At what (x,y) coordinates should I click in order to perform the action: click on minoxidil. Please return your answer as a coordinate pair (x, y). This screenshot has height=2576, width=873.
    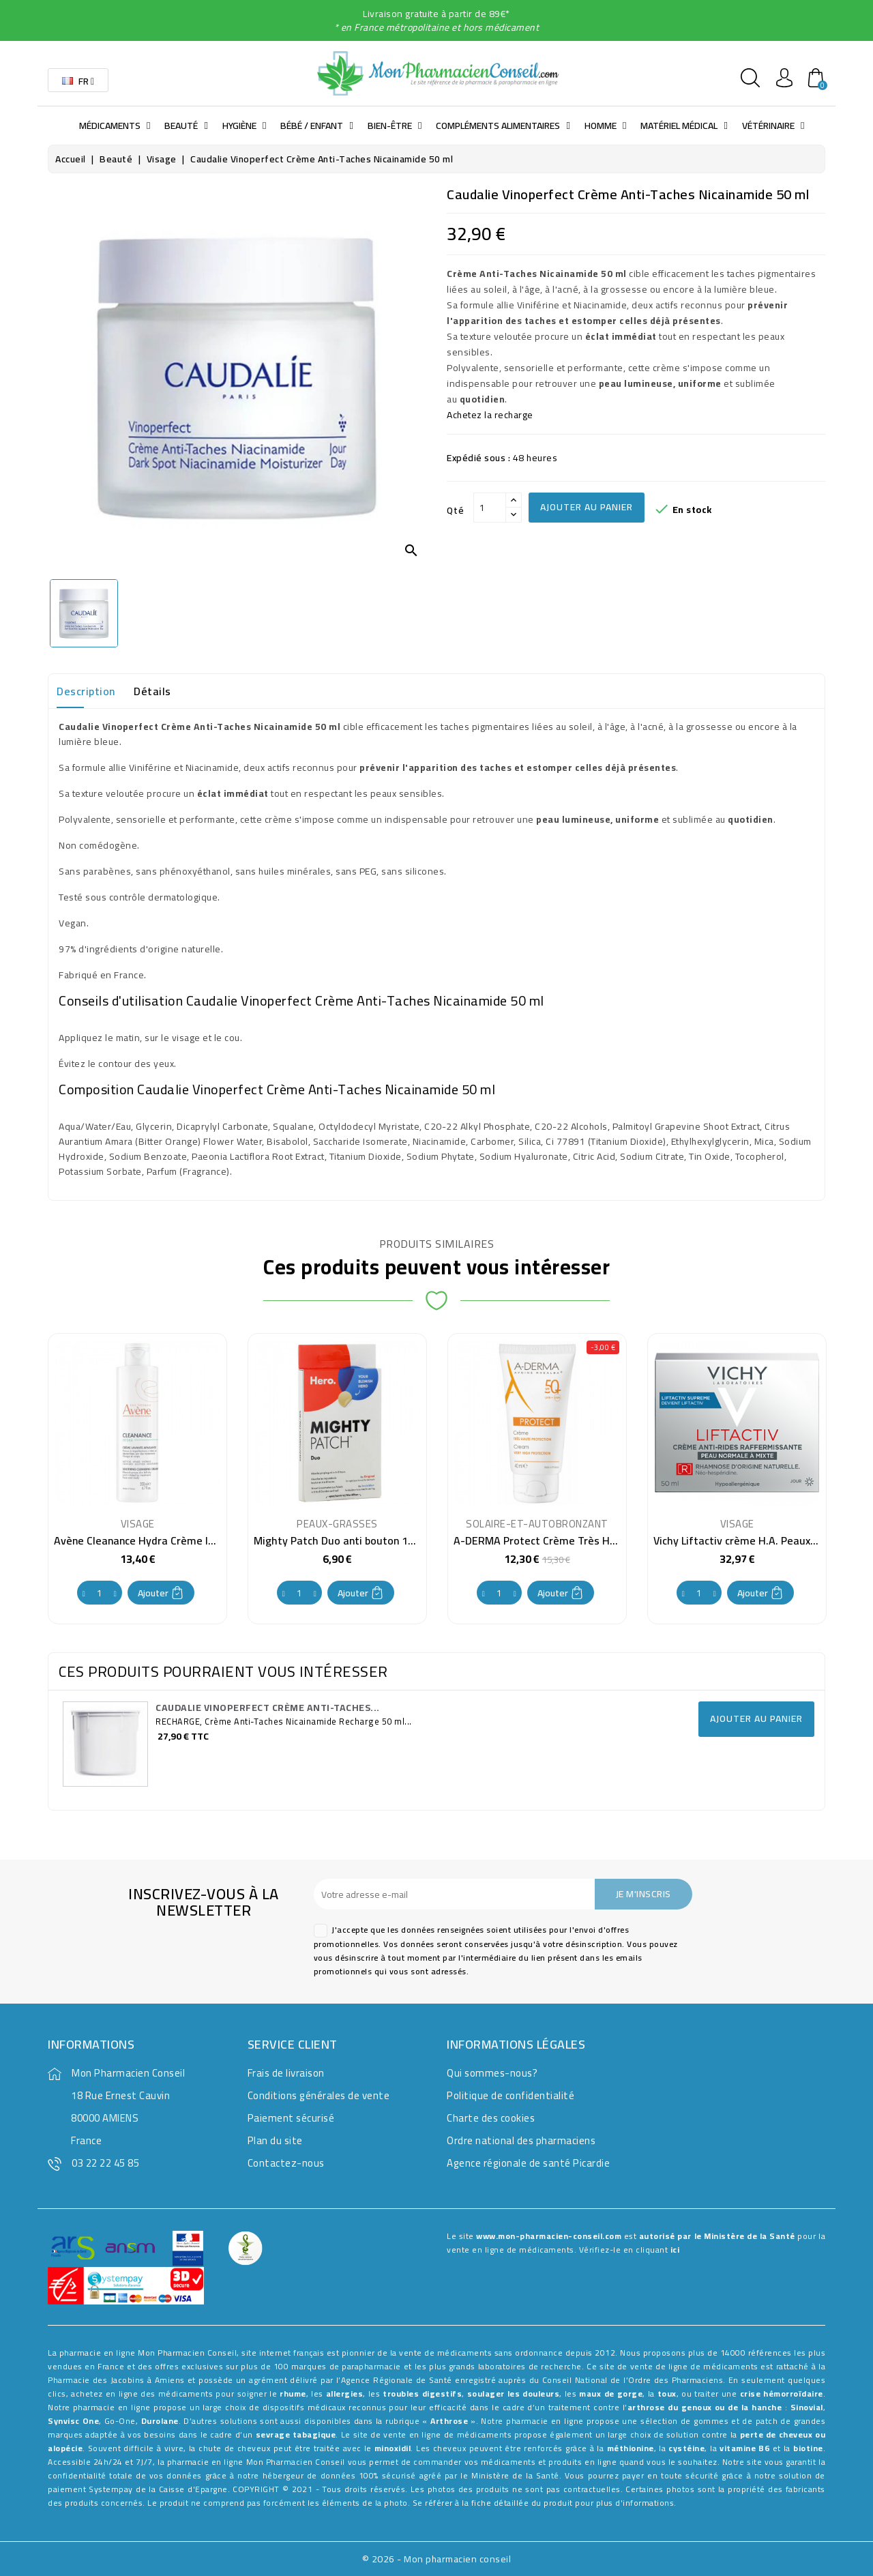
    Looking at the image, I should click on (392, 2448).